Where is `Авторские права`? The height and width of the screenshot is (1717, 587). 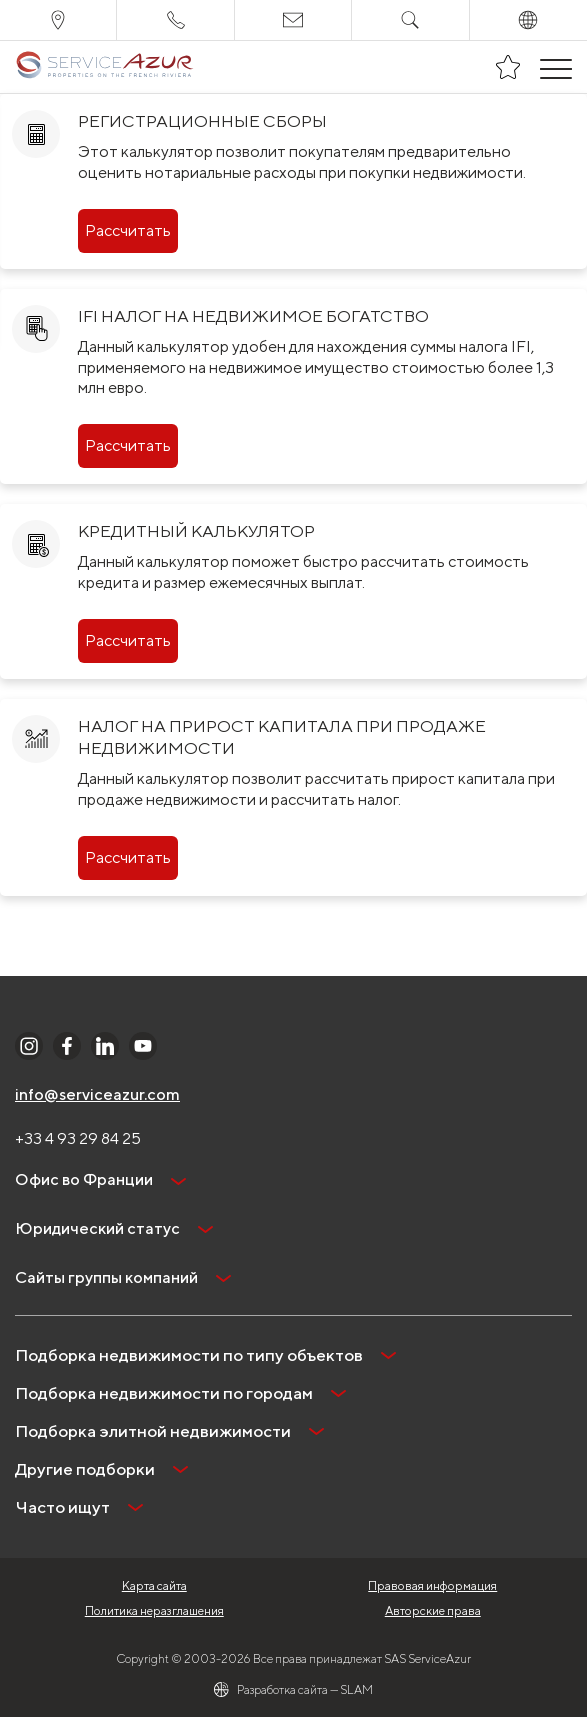
Авторские права is located at coordinates (433, 1610).